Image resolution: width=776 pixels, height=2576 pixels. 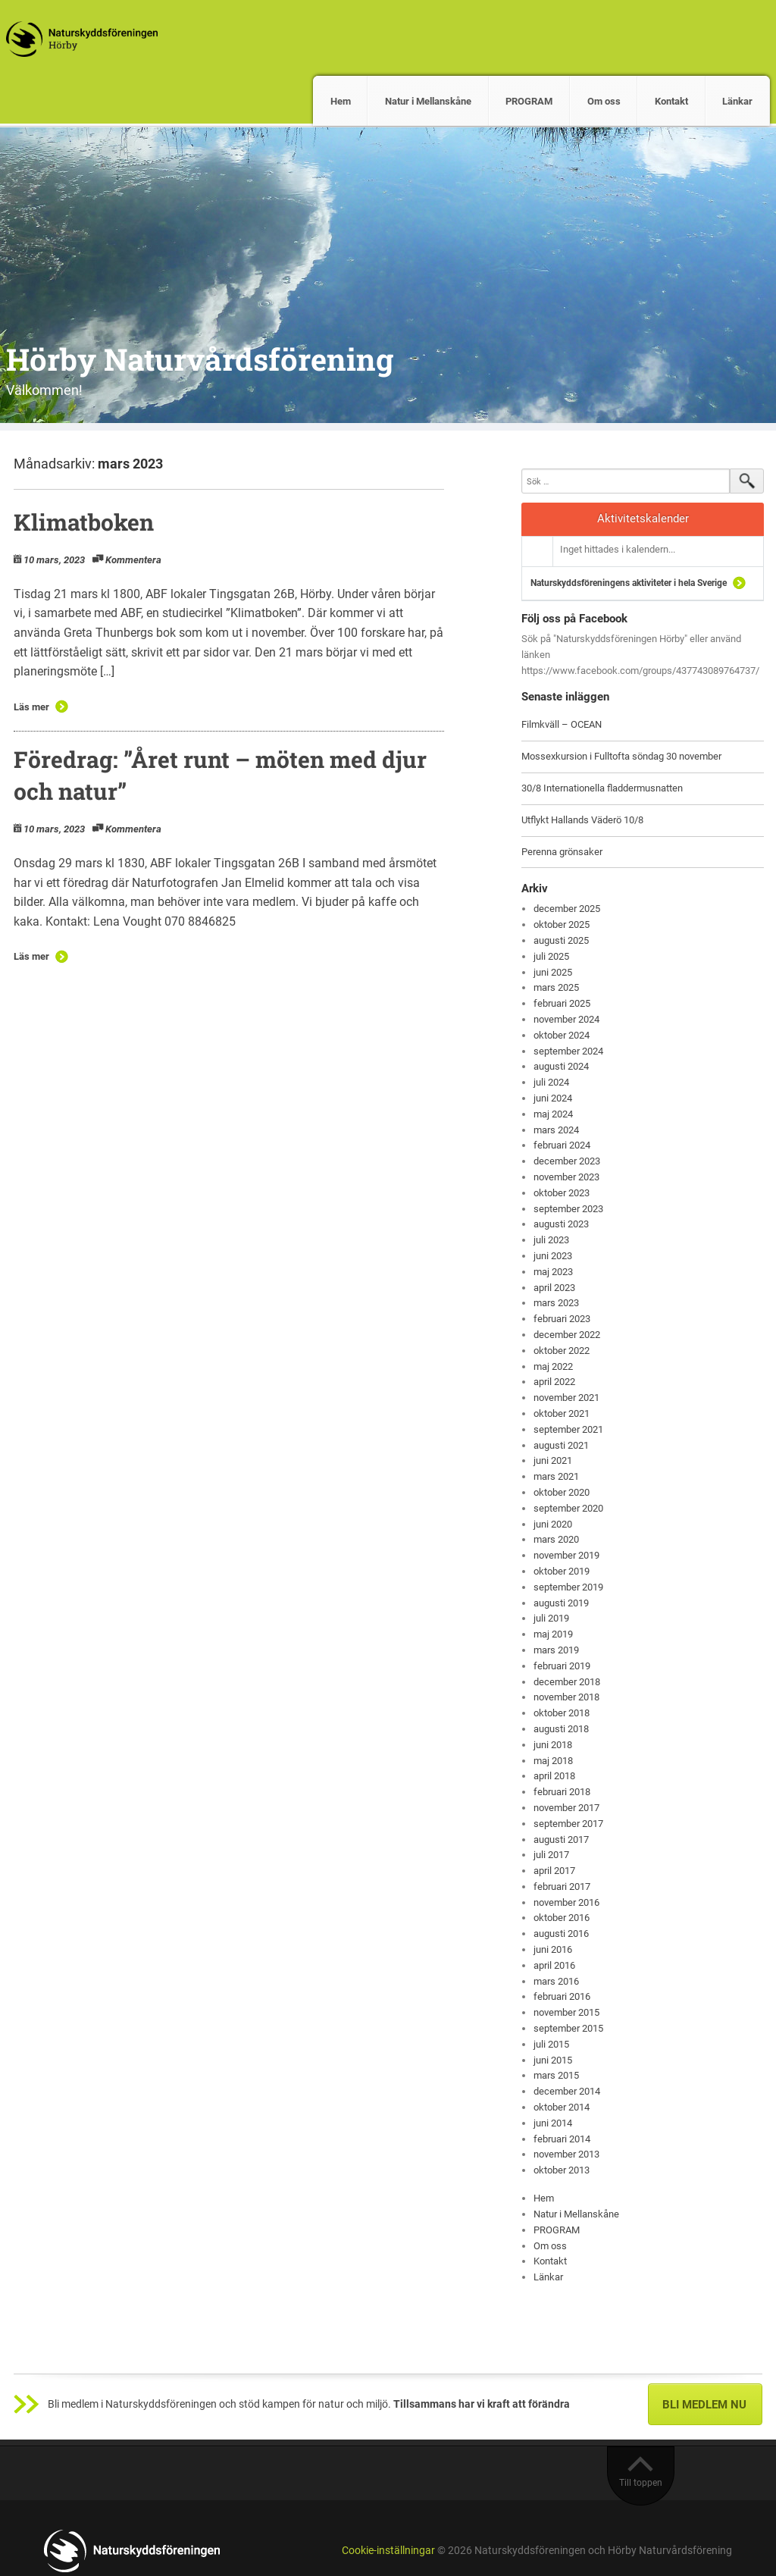 What do you see at coordinates (388, 2550) in the screenshot?
I see `Cookie-inställningar` at bounding box center [388, 2550].